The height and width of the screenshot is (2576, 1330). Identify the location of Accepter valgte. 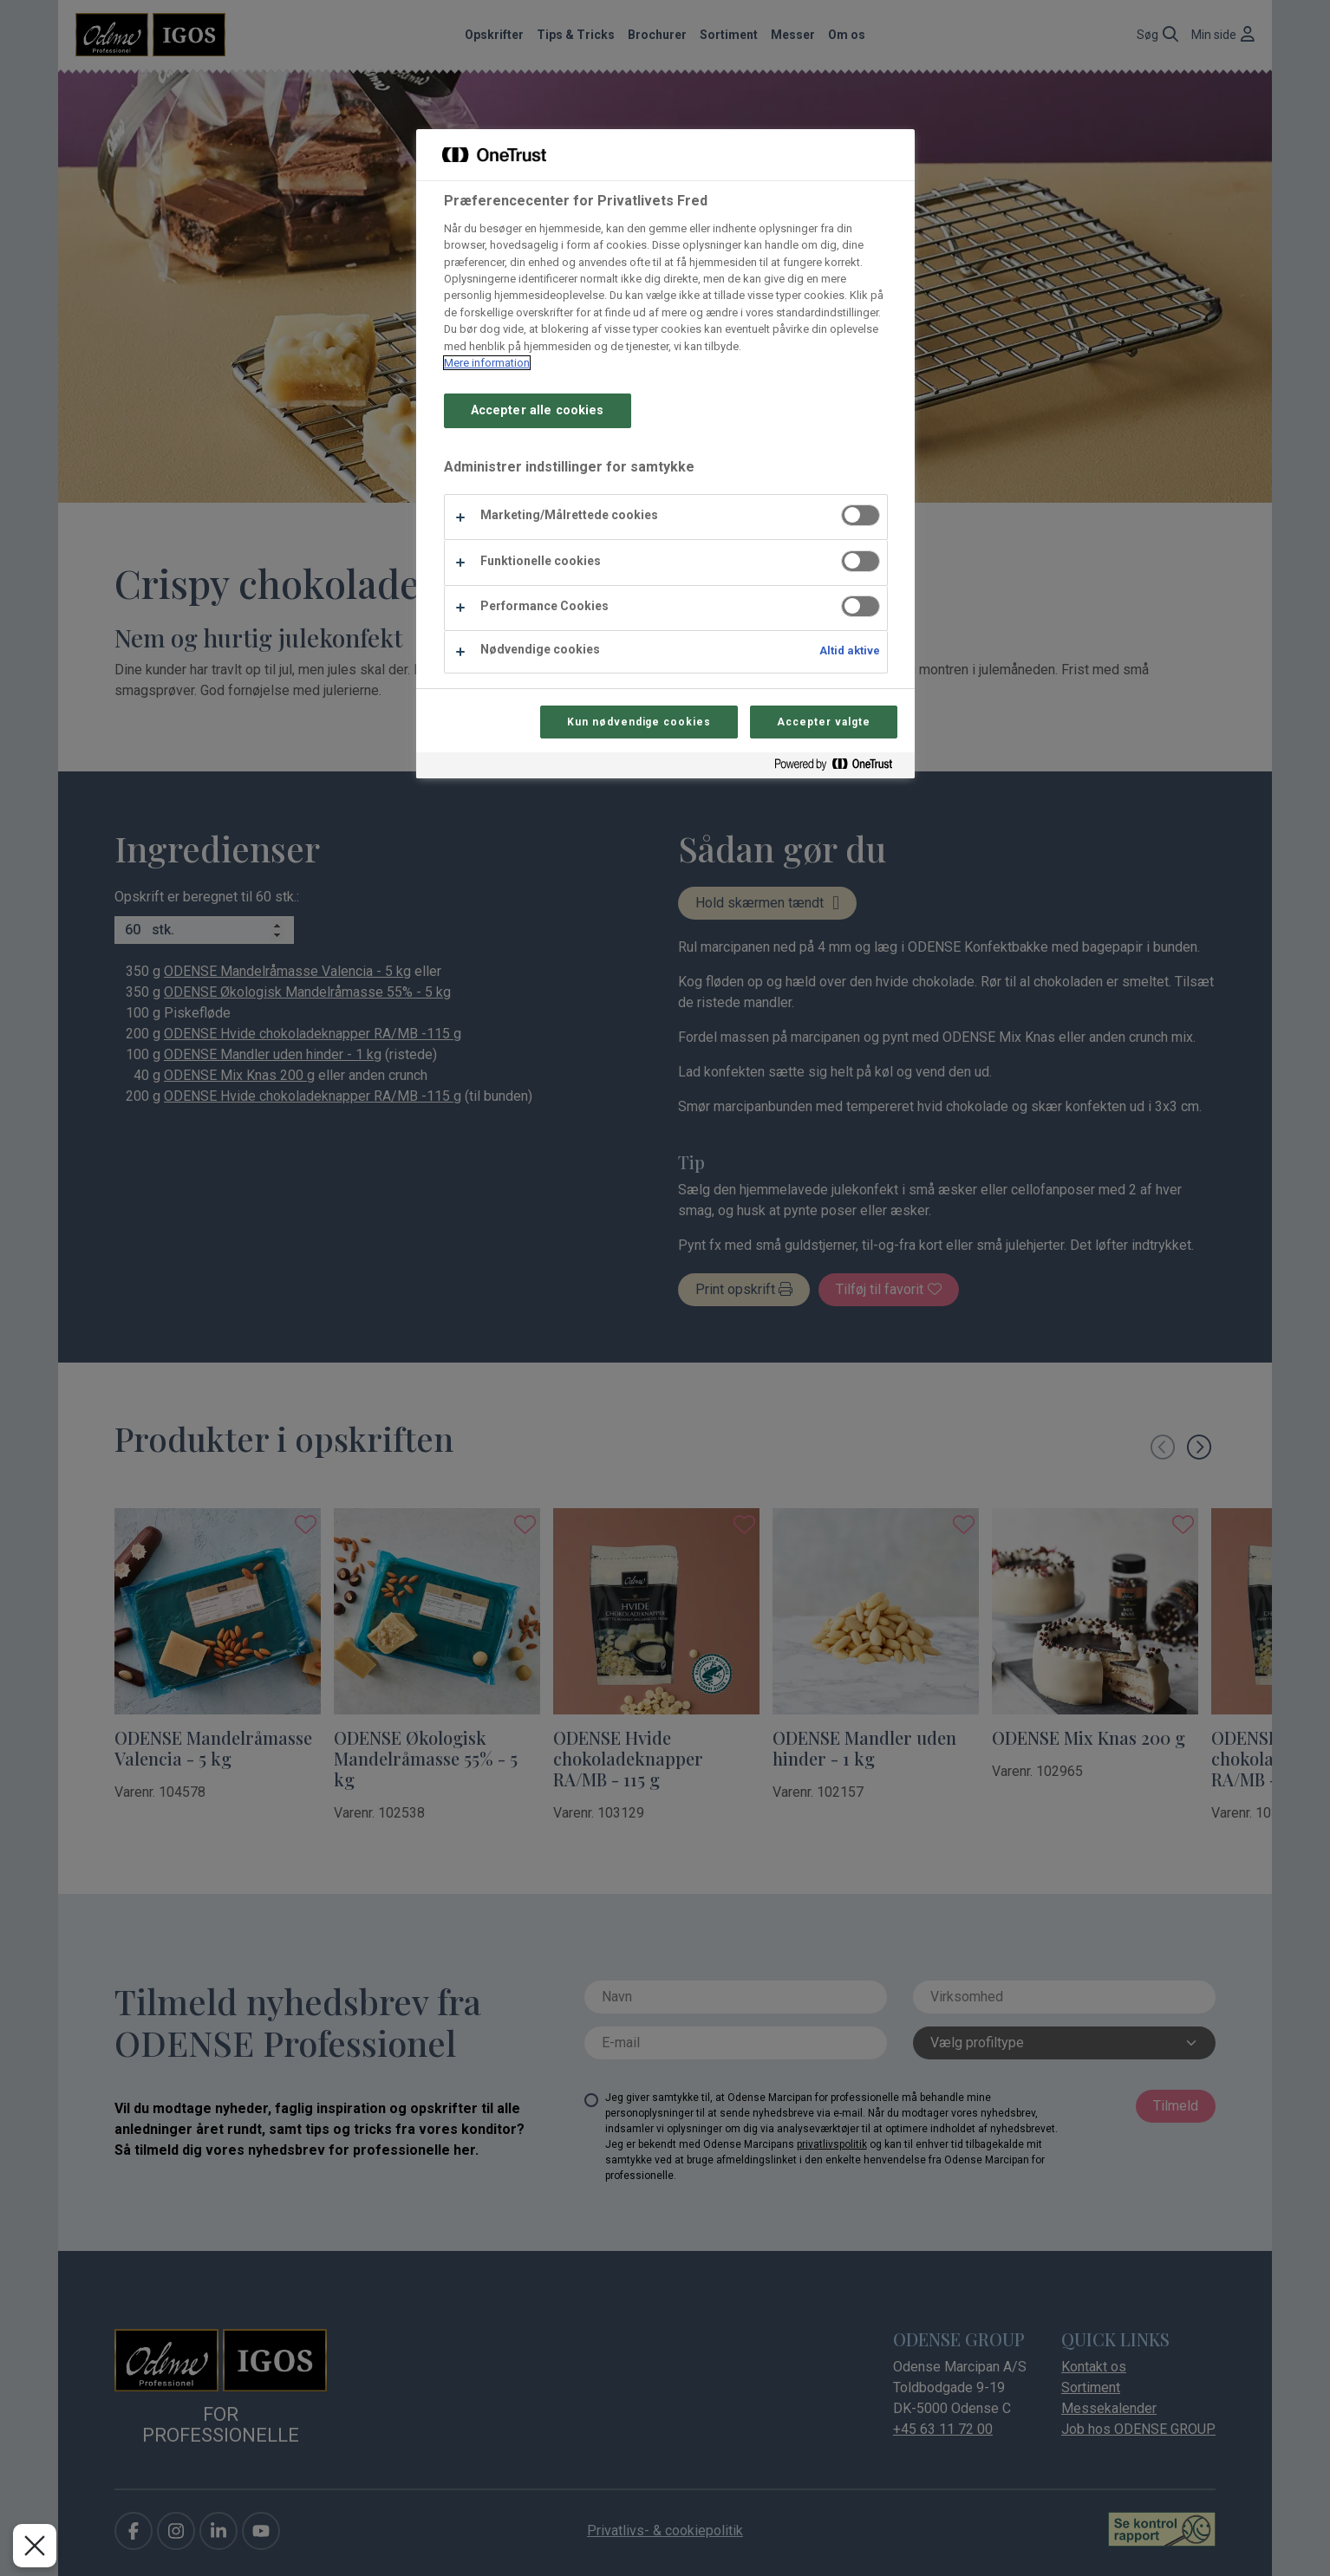
(823, 722).